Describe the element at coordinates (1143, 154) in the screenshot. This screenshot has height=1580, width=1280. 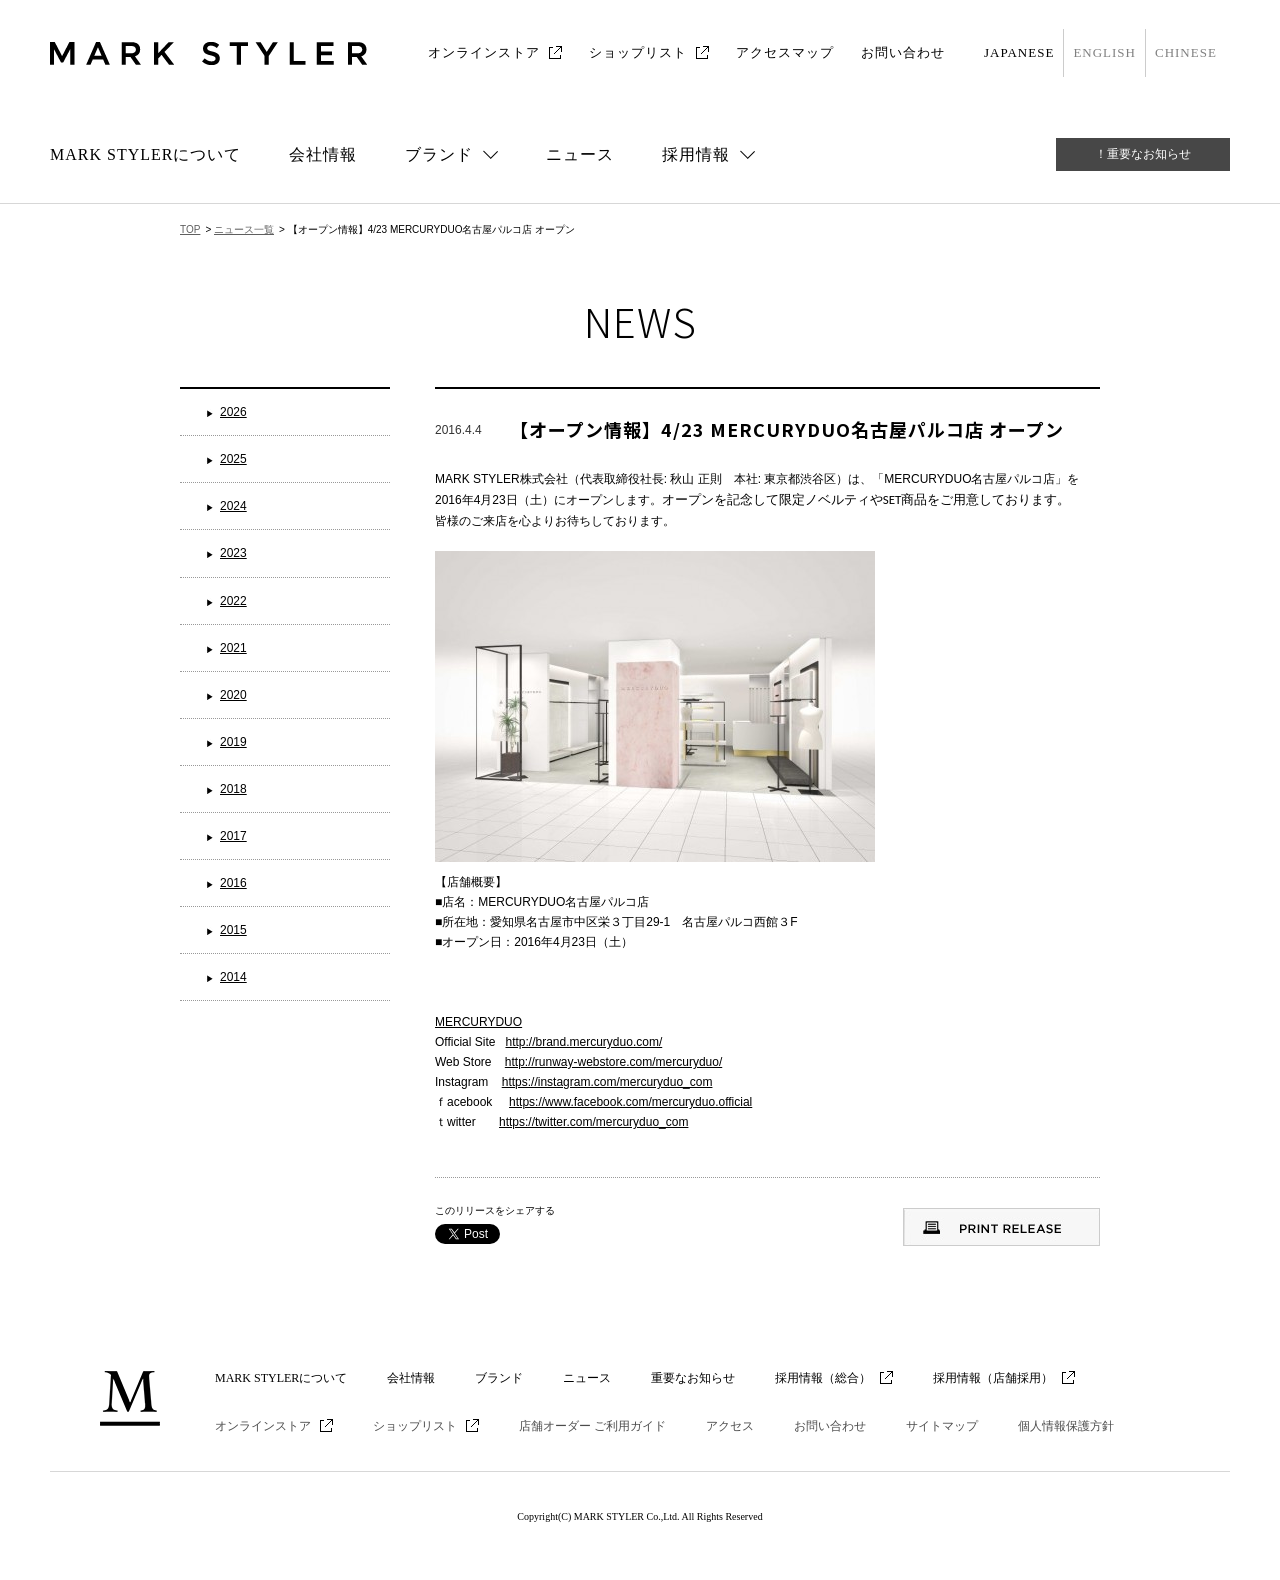
I see `！重要なお知らせ` at that location.